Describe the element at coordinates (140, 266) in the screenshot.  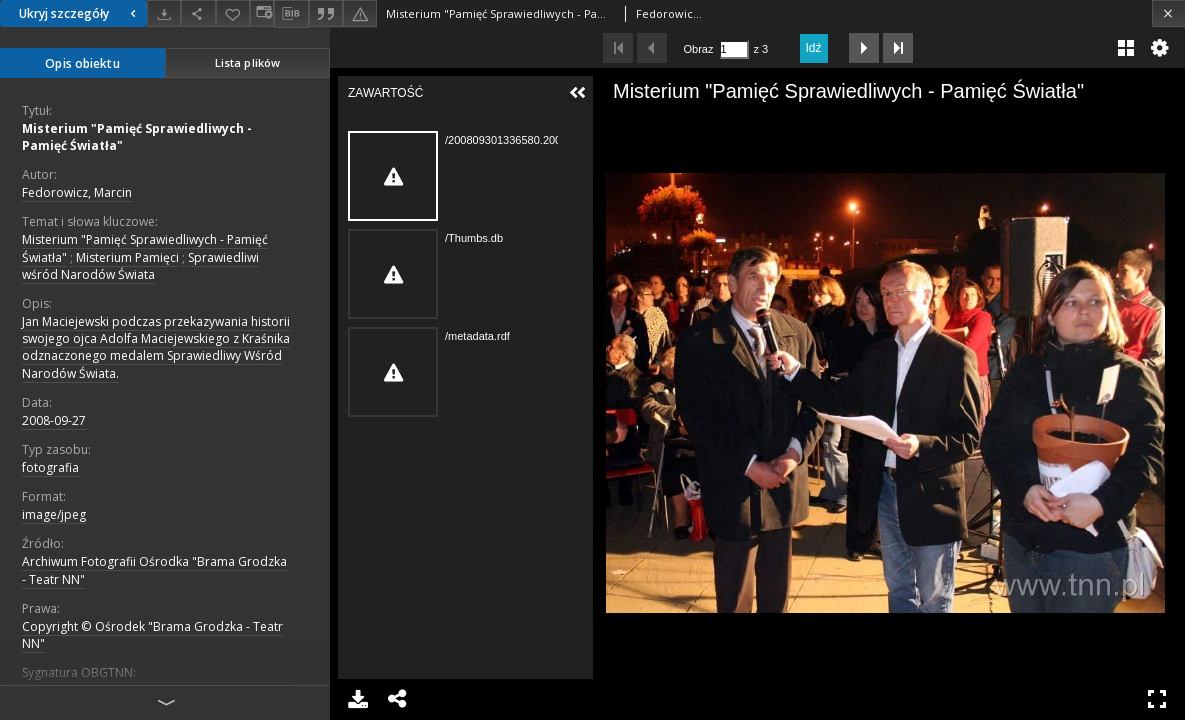
I see `Sprawiedliwi wśród Narodów Świata` at that location.